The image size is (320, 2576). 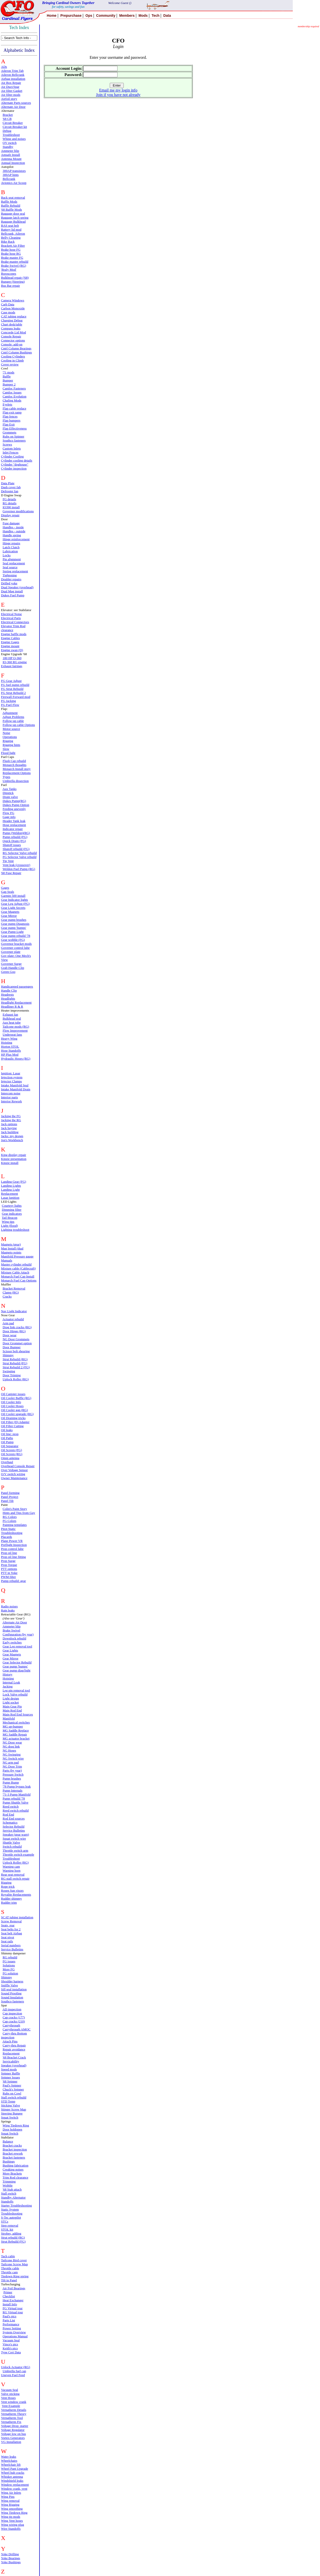 What do you see at coordinates (11, 618) in the screenshot?
I see `Electrical Parts` at bounding box center [11, 618].